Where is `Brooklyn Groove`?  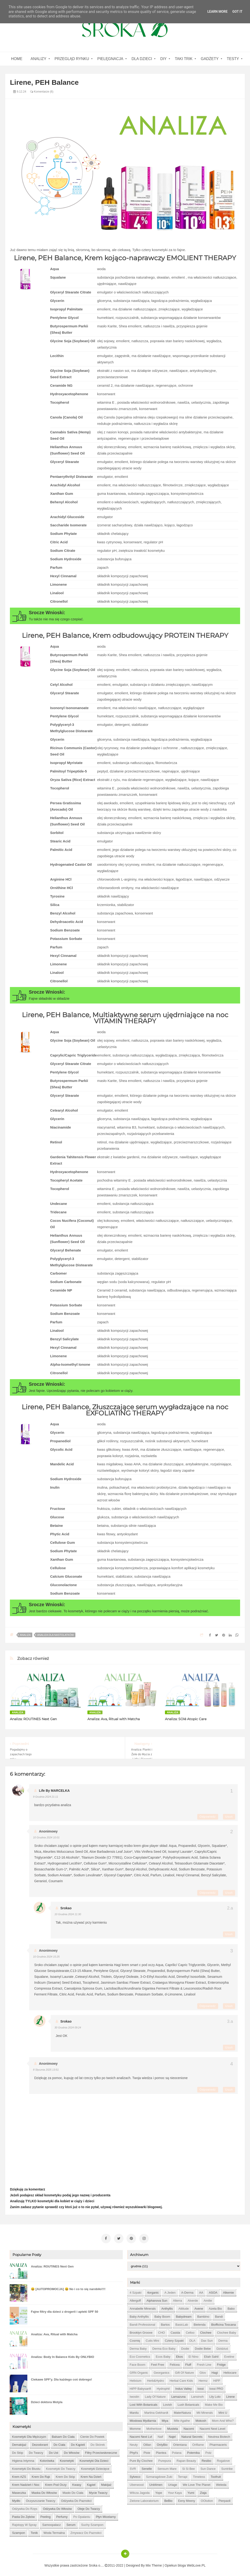 Brooklyn Groove is located at coordinates (141, 2330).